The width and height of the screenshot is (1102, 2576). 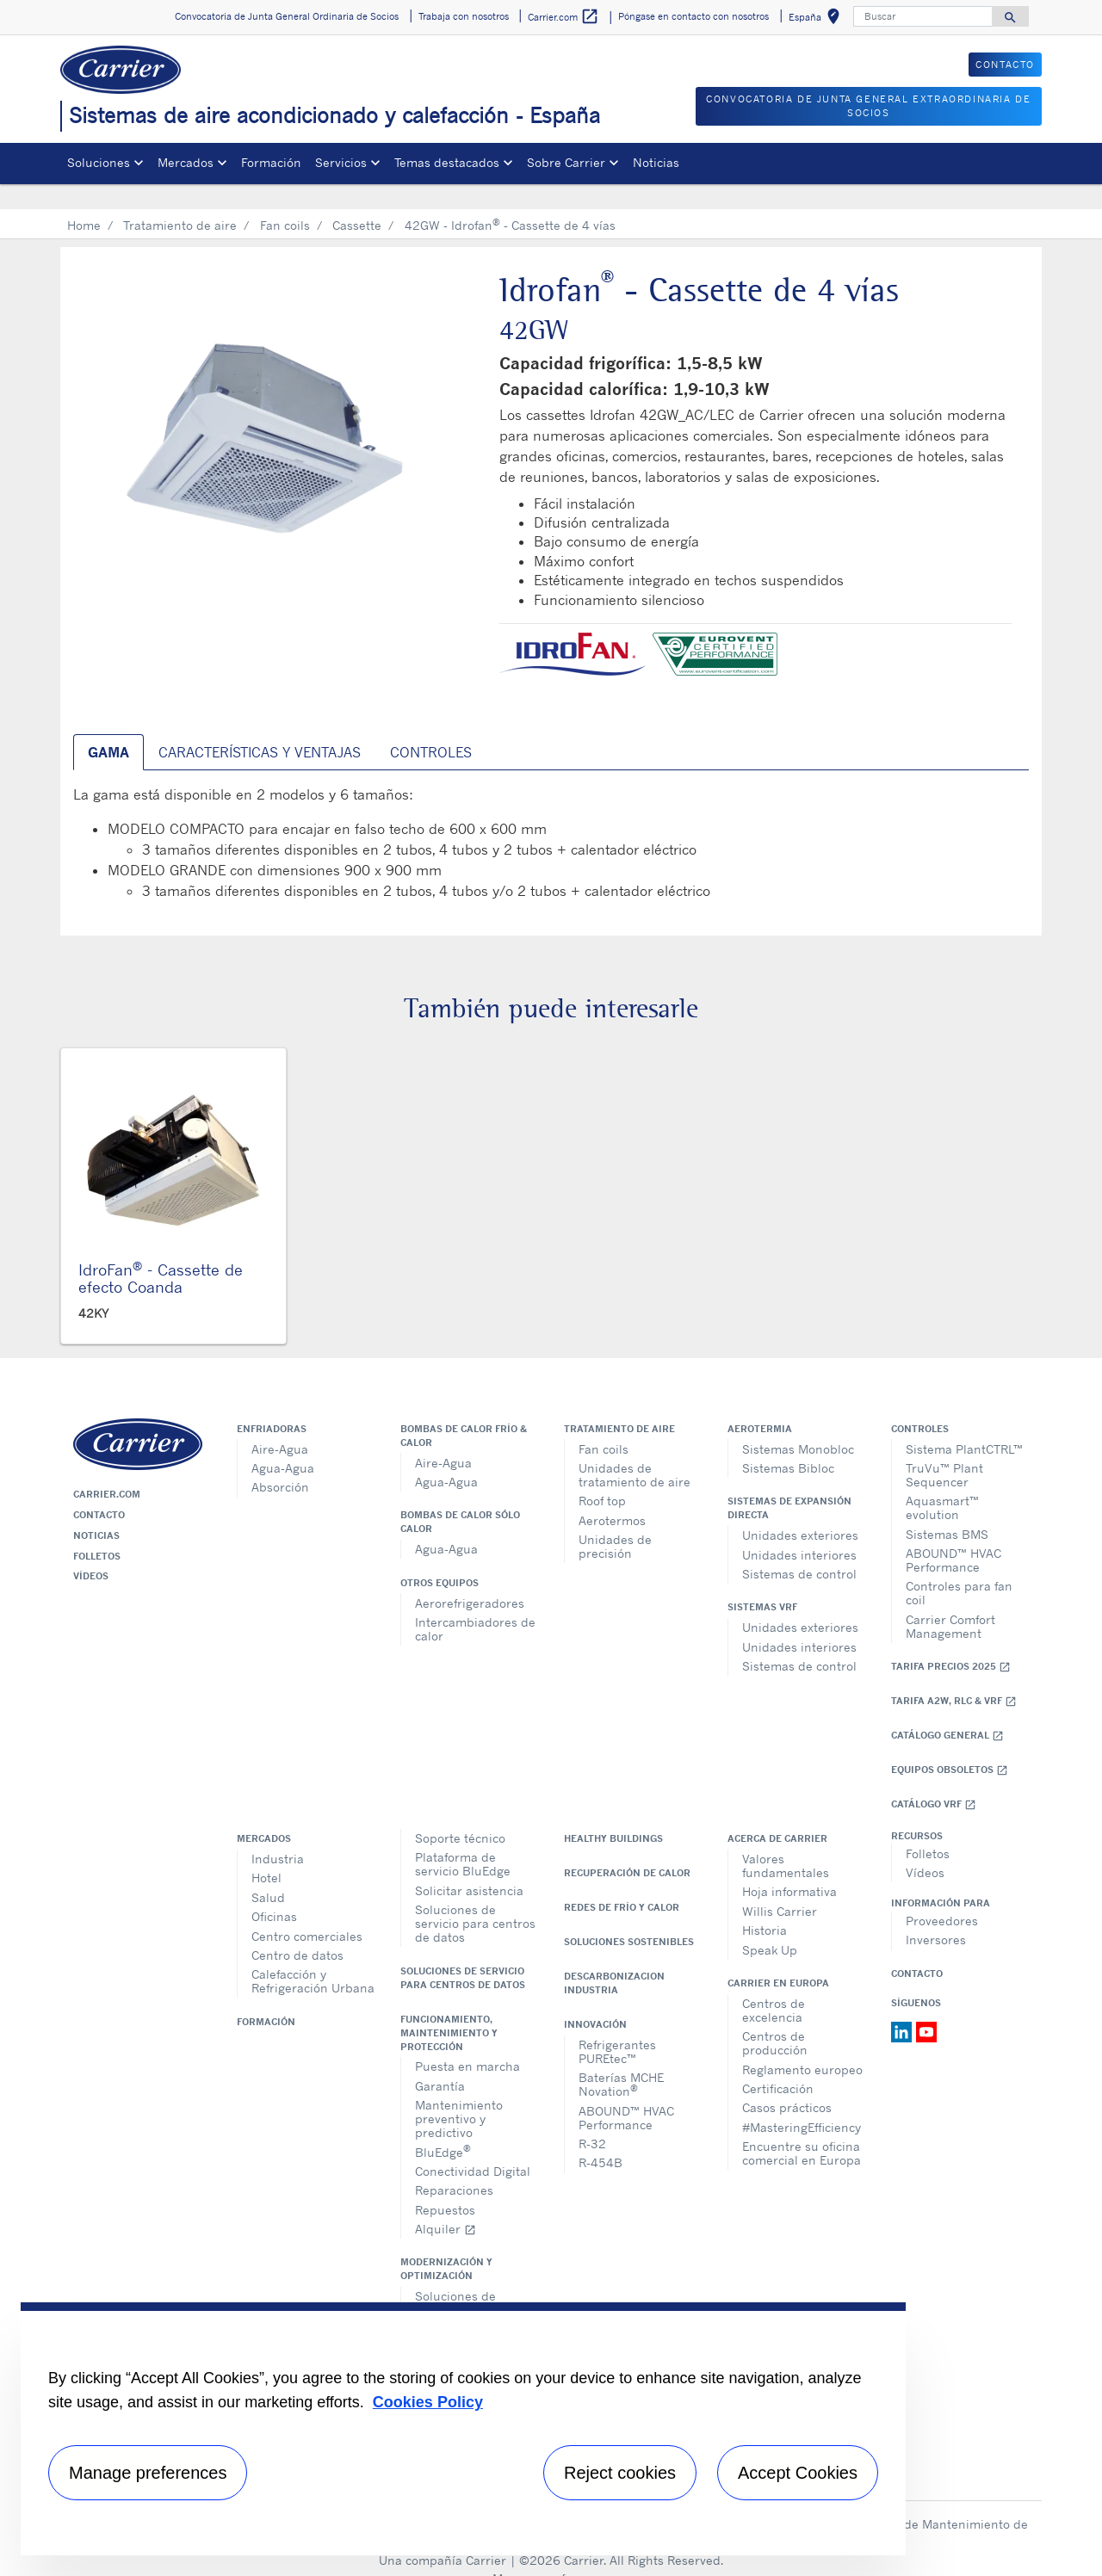 I want to click on Intercambiadores de calor, so click(x=475, y=1604).